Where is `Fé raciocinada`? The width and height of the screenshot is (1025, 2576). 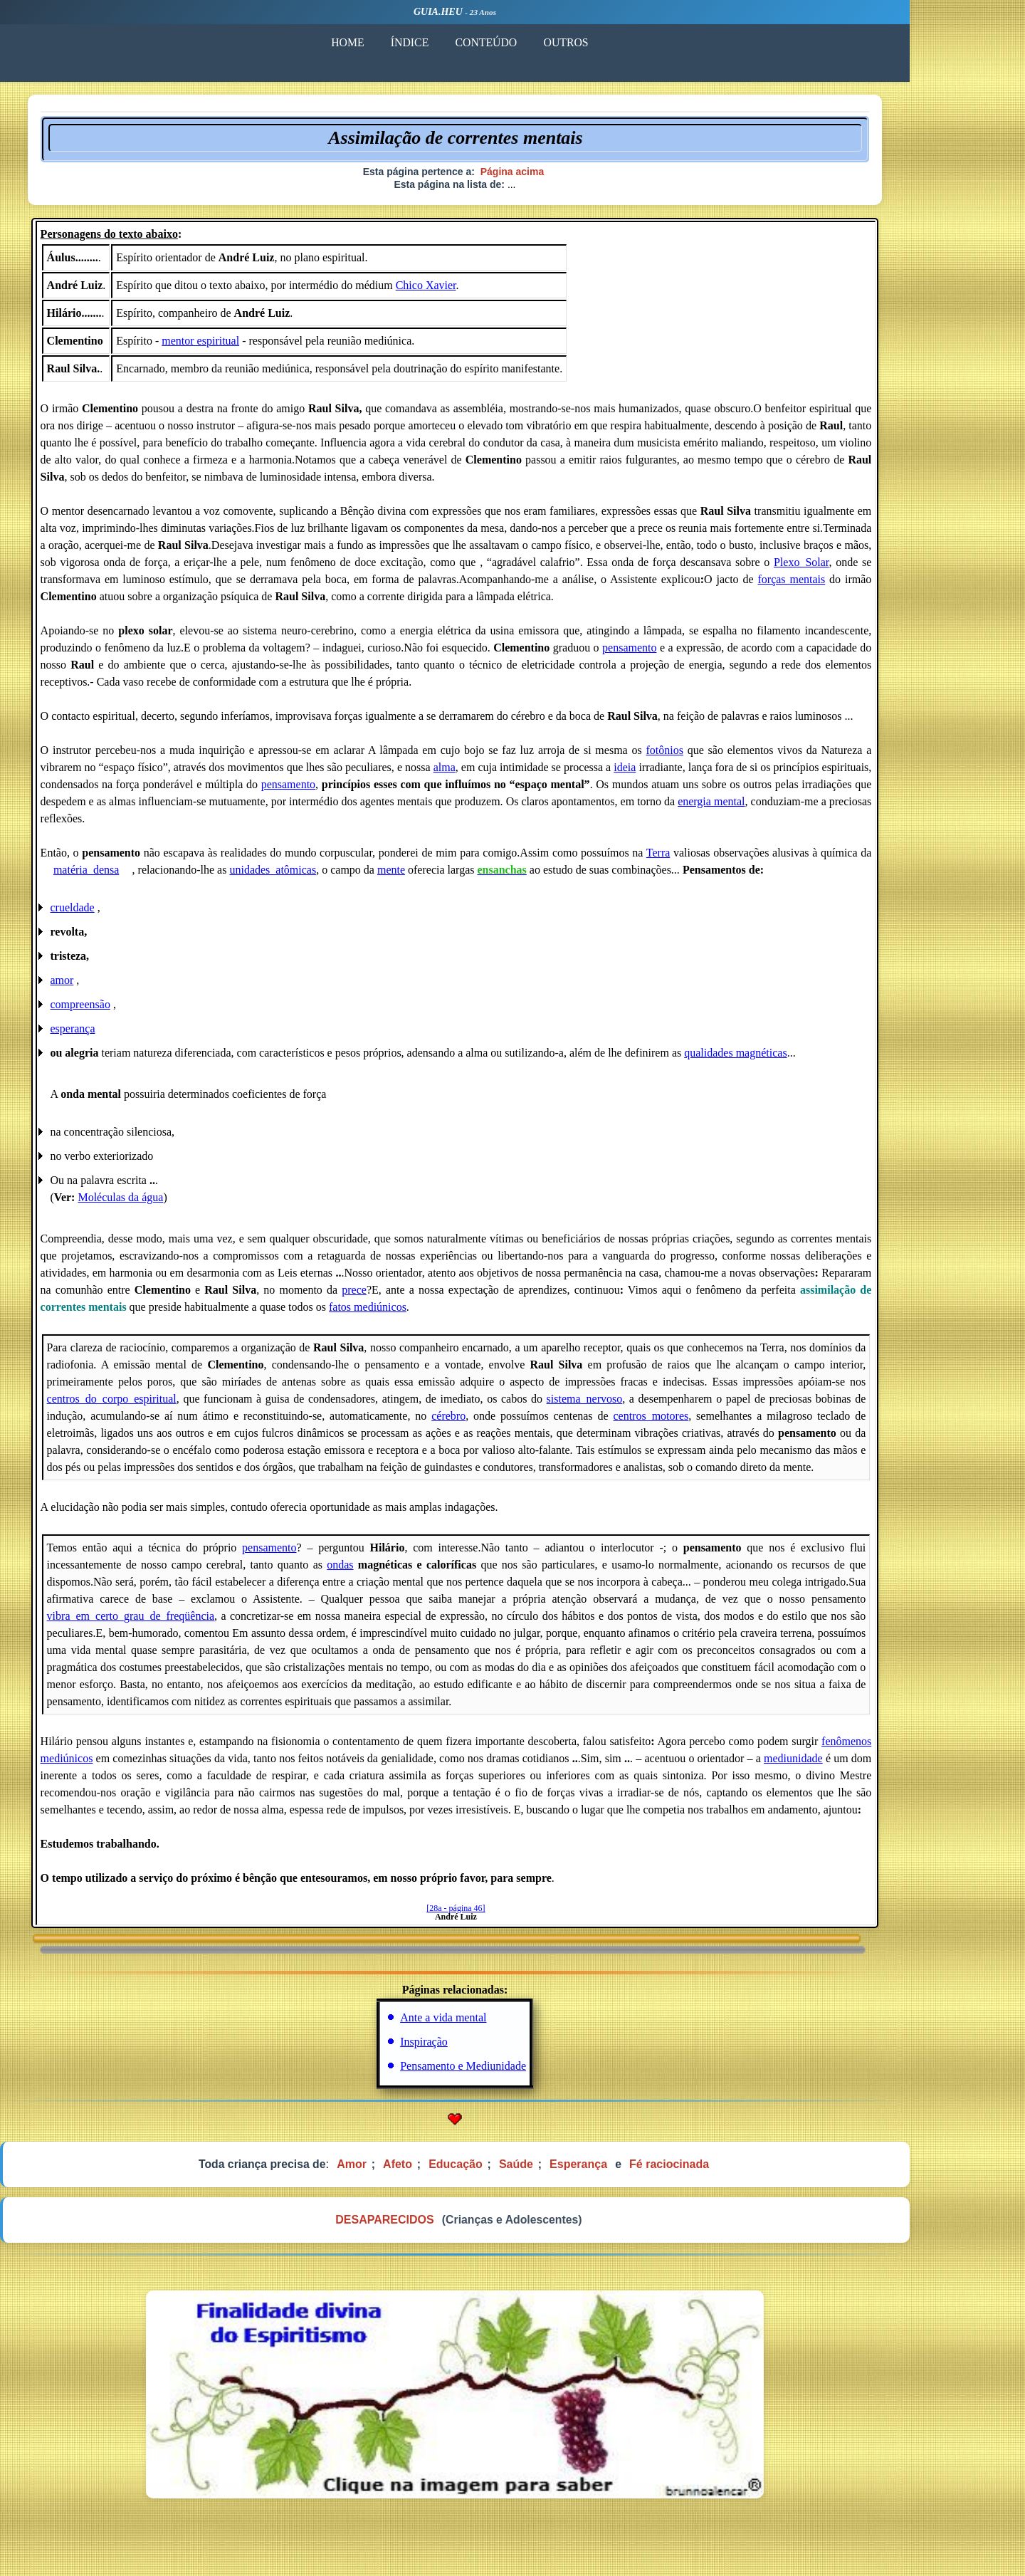
Fé raciocinada is located at coordinates (729, 2171).